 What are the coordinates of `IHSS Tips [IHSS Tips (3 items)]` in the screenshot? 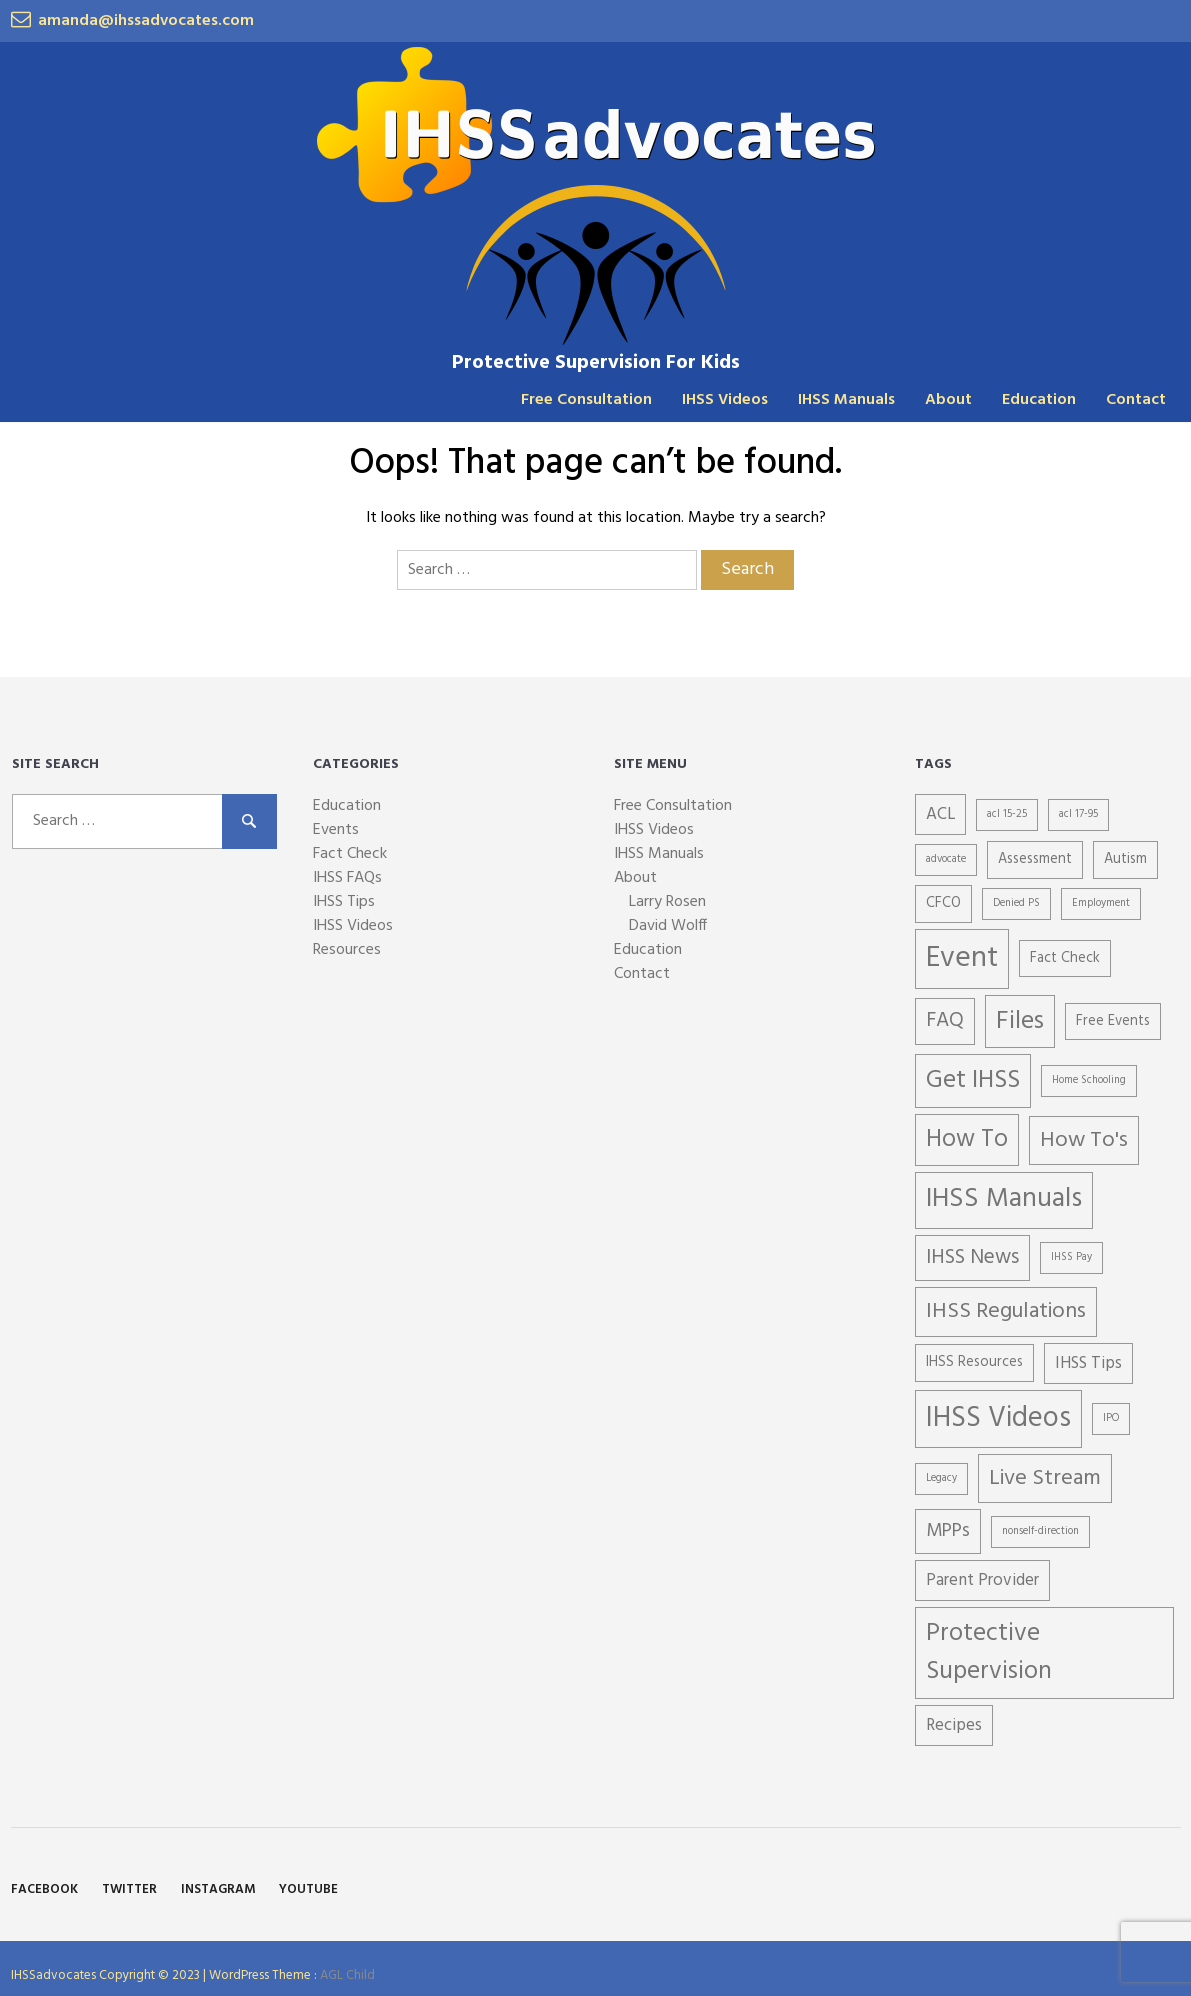 It's located at (1088, 1363).